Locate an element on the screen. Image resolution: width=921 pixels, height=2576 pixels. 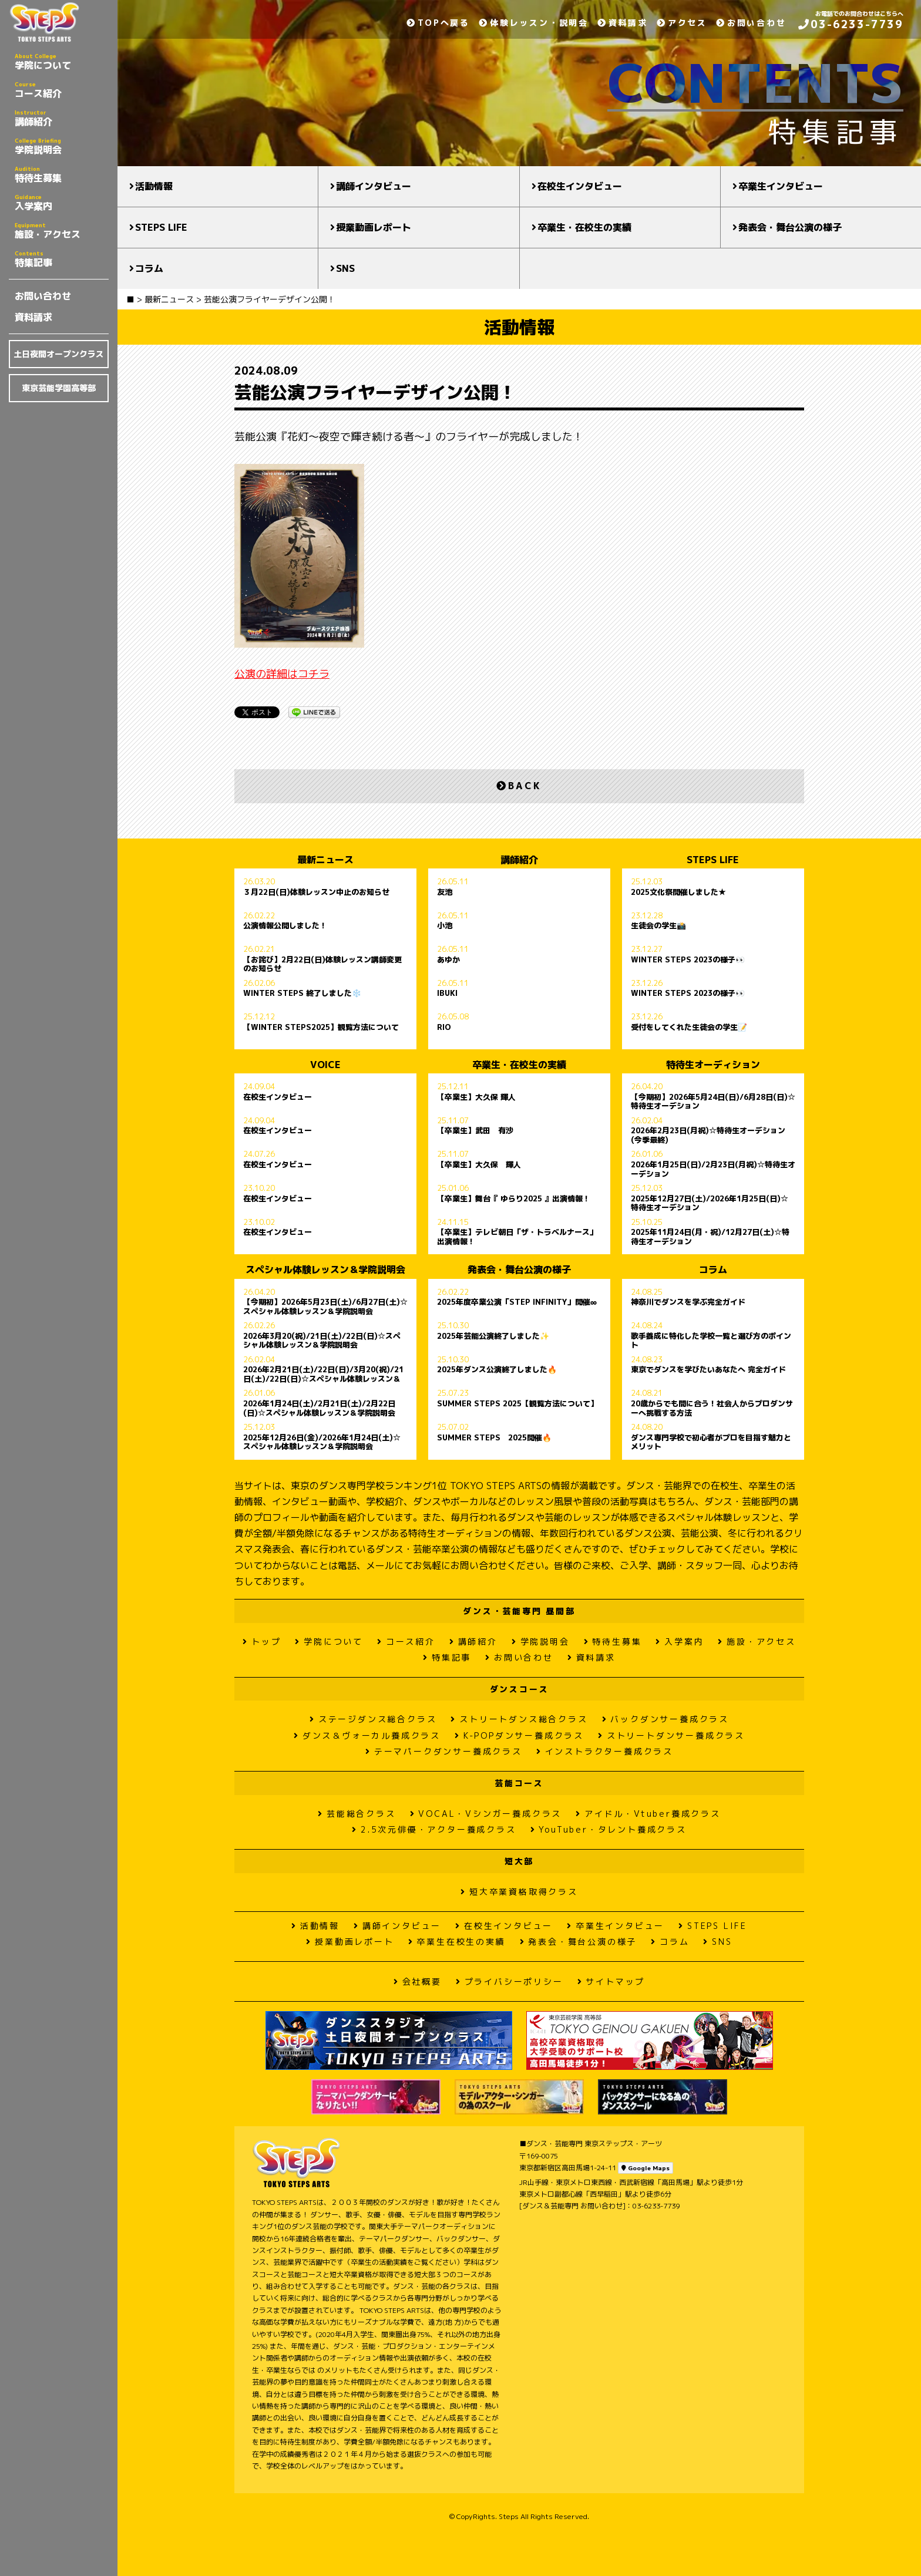
卒業生・在校生の実績 is located at coordinates (584, 227).